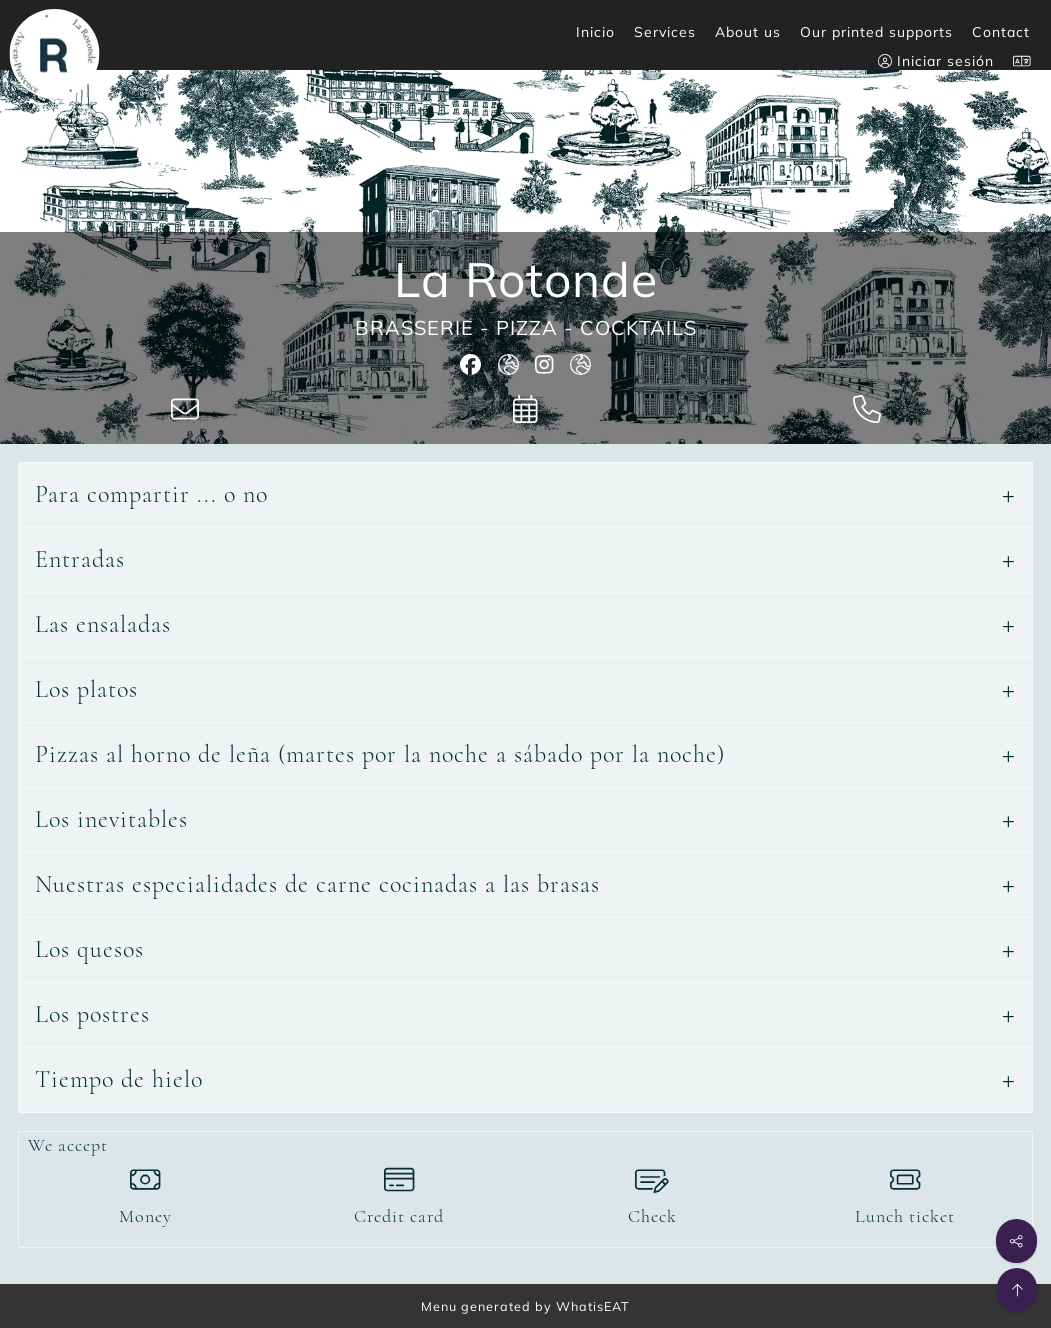 This screenshot has height=1328, width=1051. Describe the element at coordinates (317, 884) in the screenshot. I see `Nuestras especialidades de carne cocinadas a las brasas` at that location.